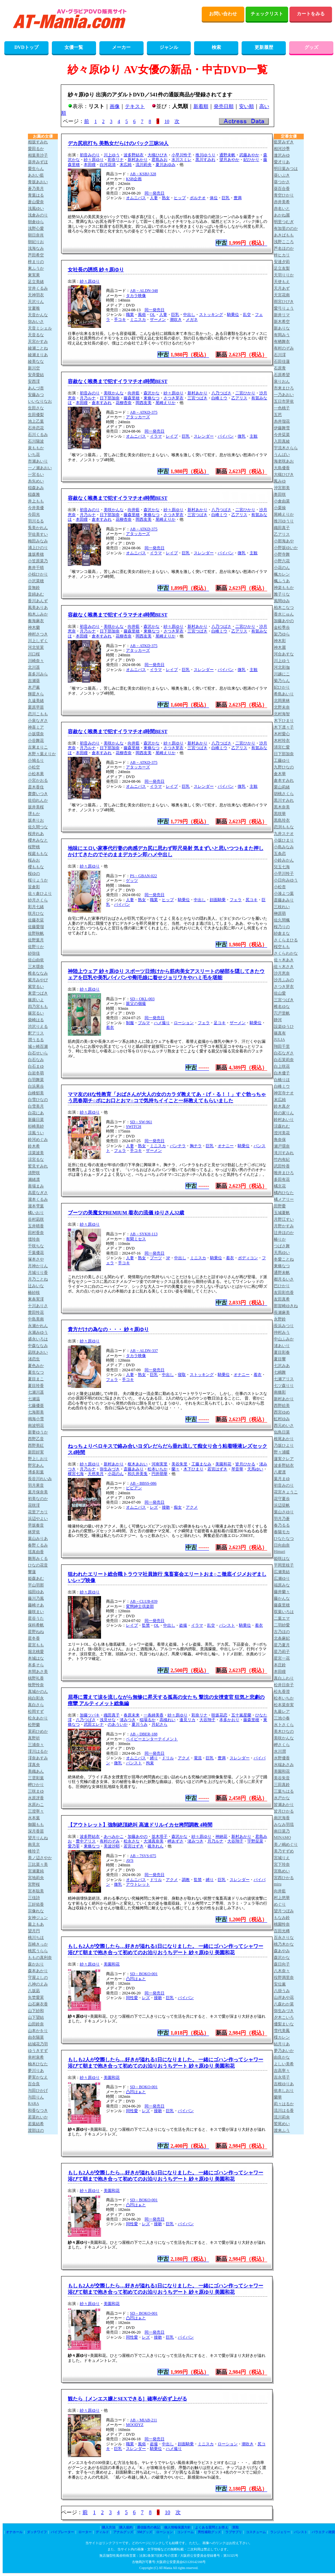 Image resolution: width=335 pixels, height=2576 pixels. What do you see at coordinates (34, 654) in the screenshot?
I see `川口桜` at bounding box center [34, 654].